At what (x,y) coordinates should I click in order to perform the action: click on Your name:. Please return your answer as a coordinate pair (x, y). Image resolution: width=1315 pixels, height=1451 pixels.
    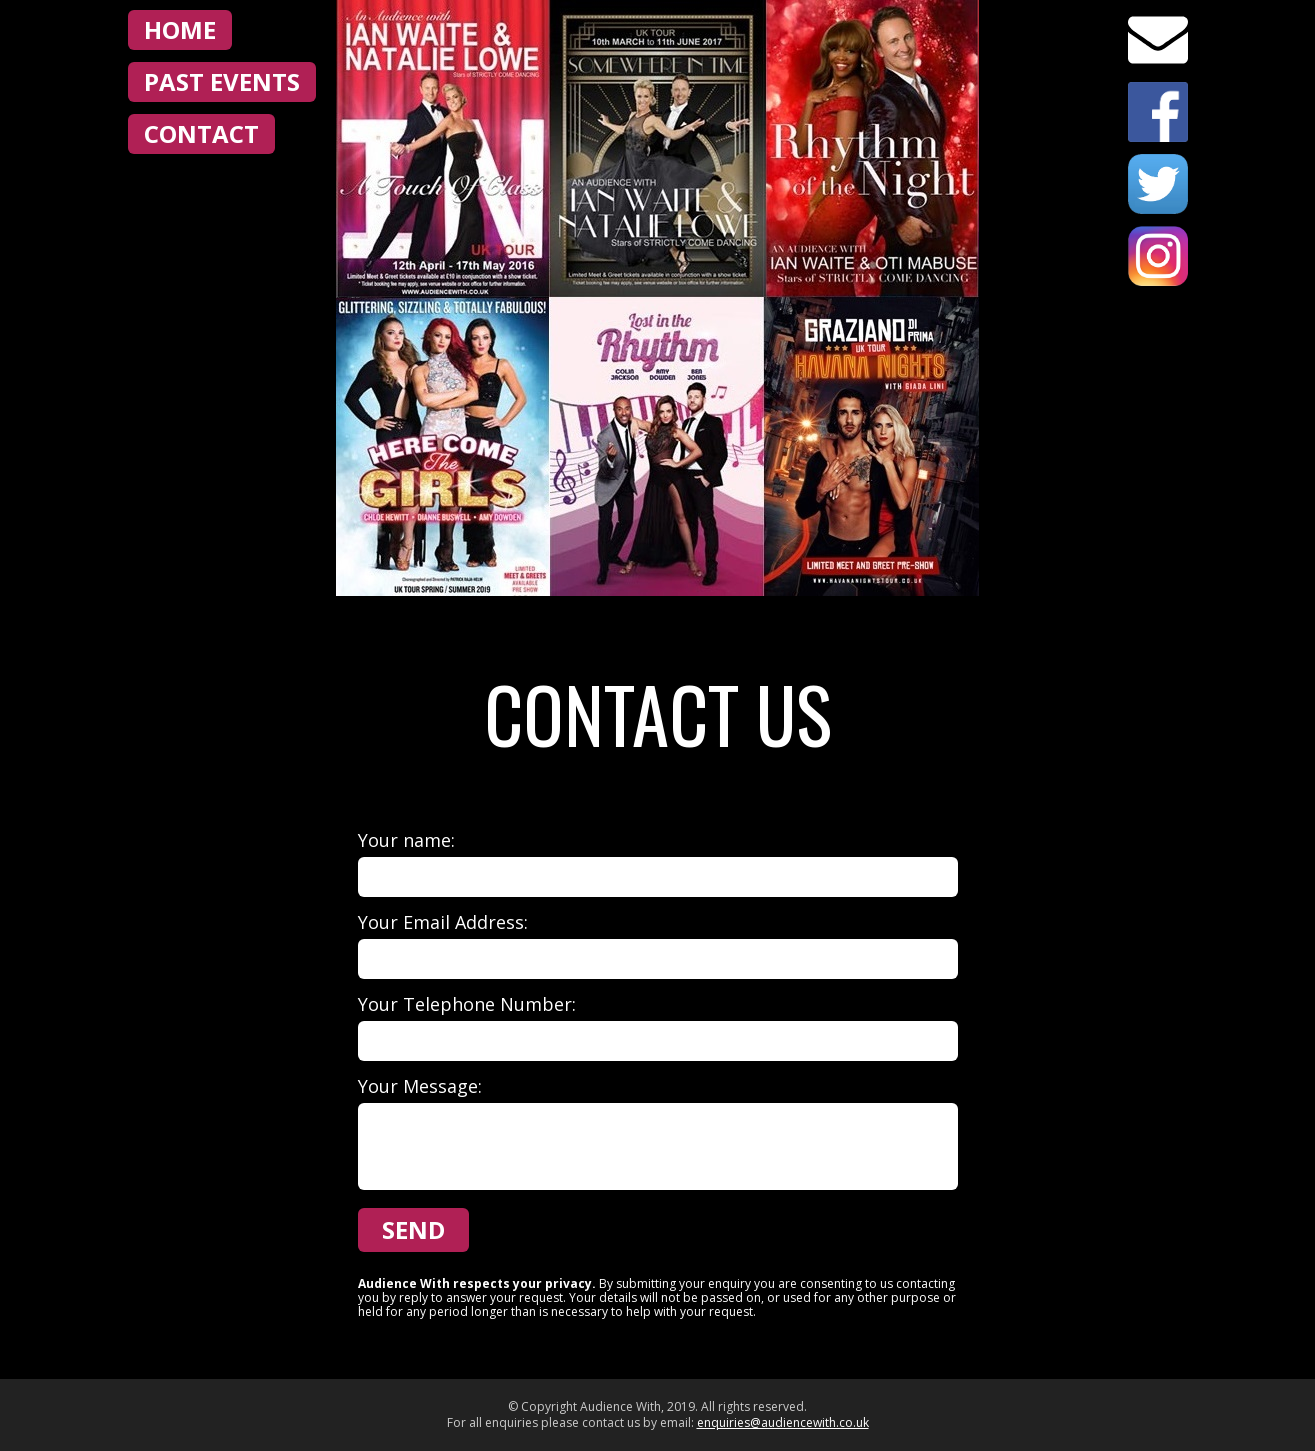
    Looking at the image, I should click on (406, 840).